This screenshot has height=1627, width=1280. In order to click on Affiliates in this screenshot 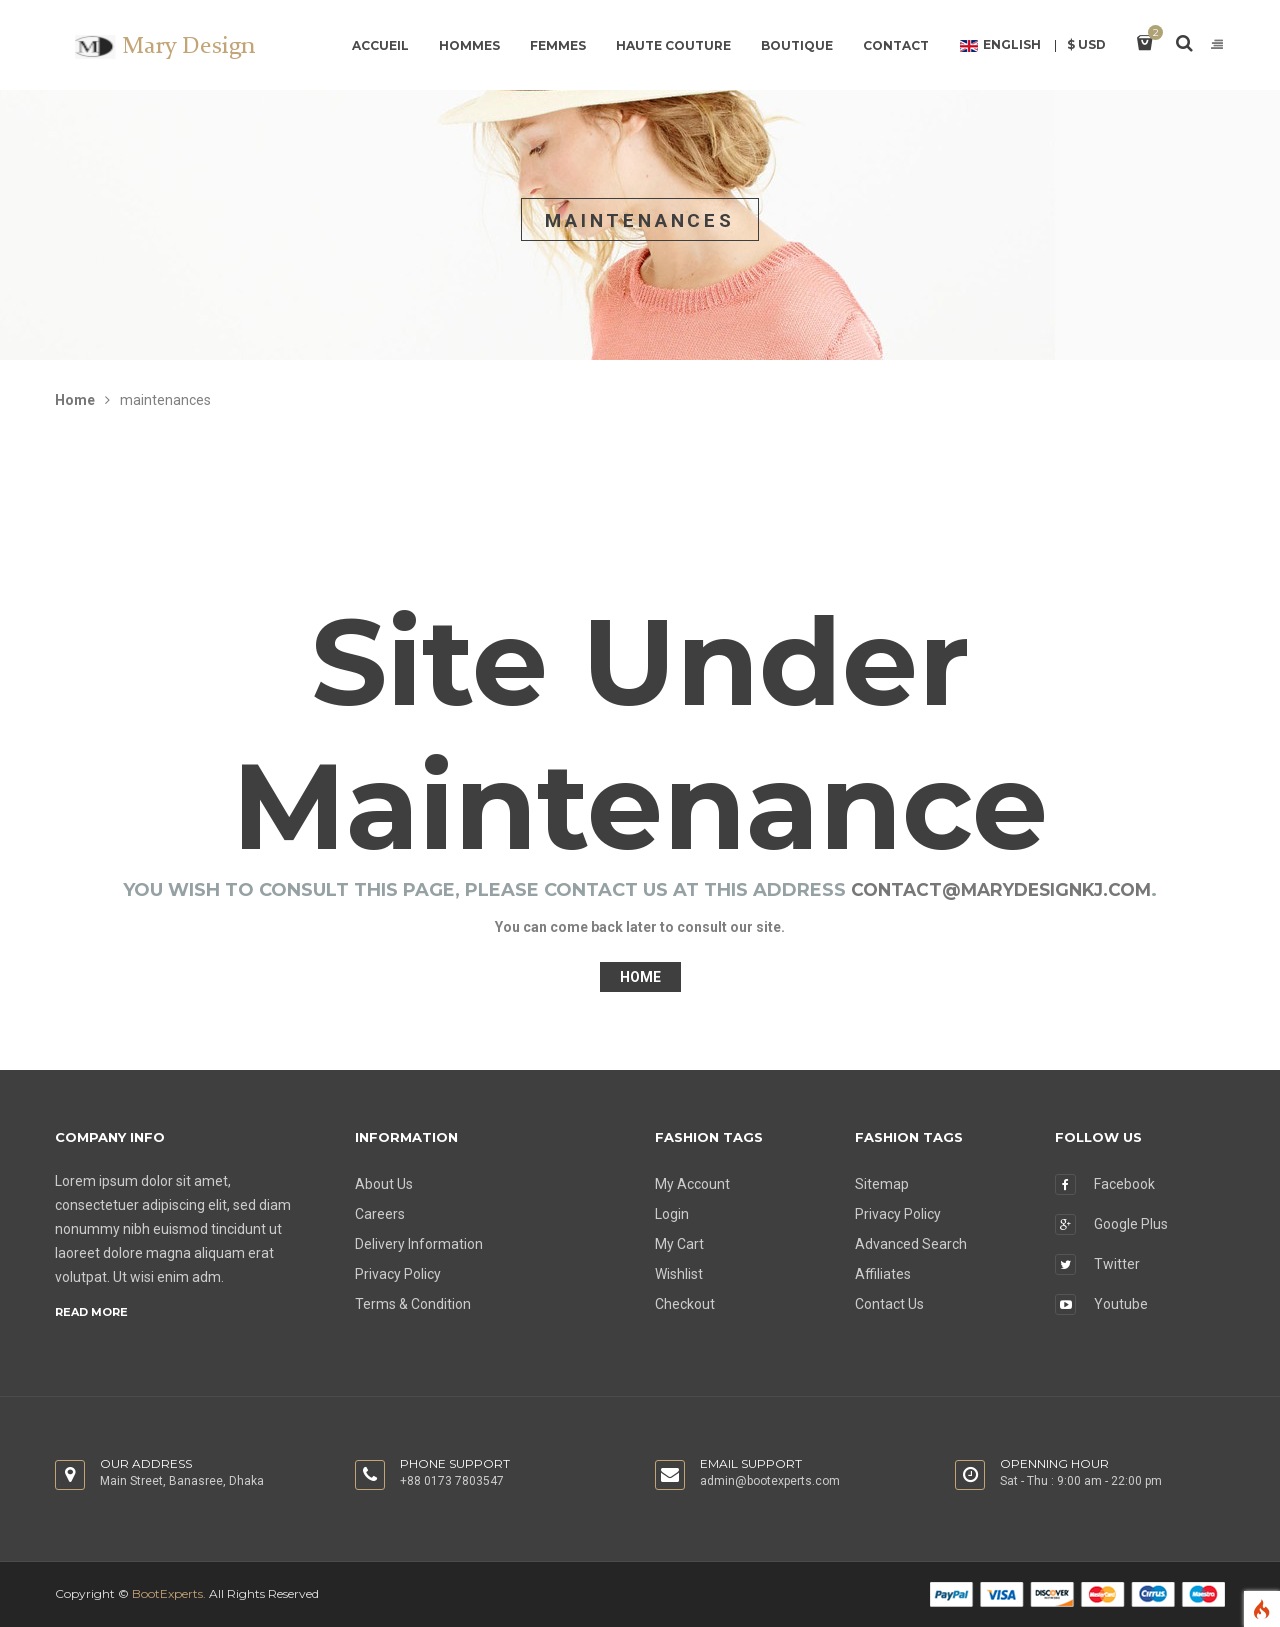, I will do `click(883, 1274)`.